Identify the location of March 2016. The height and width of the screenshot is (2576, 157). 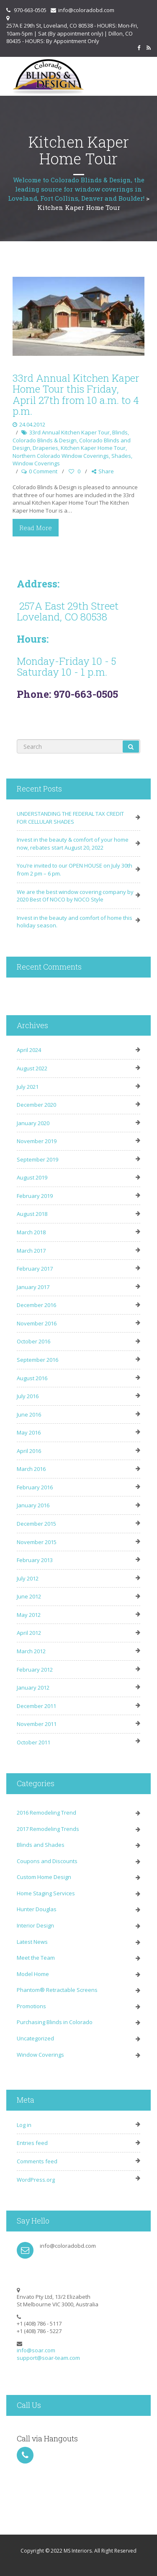
(31, 1469).